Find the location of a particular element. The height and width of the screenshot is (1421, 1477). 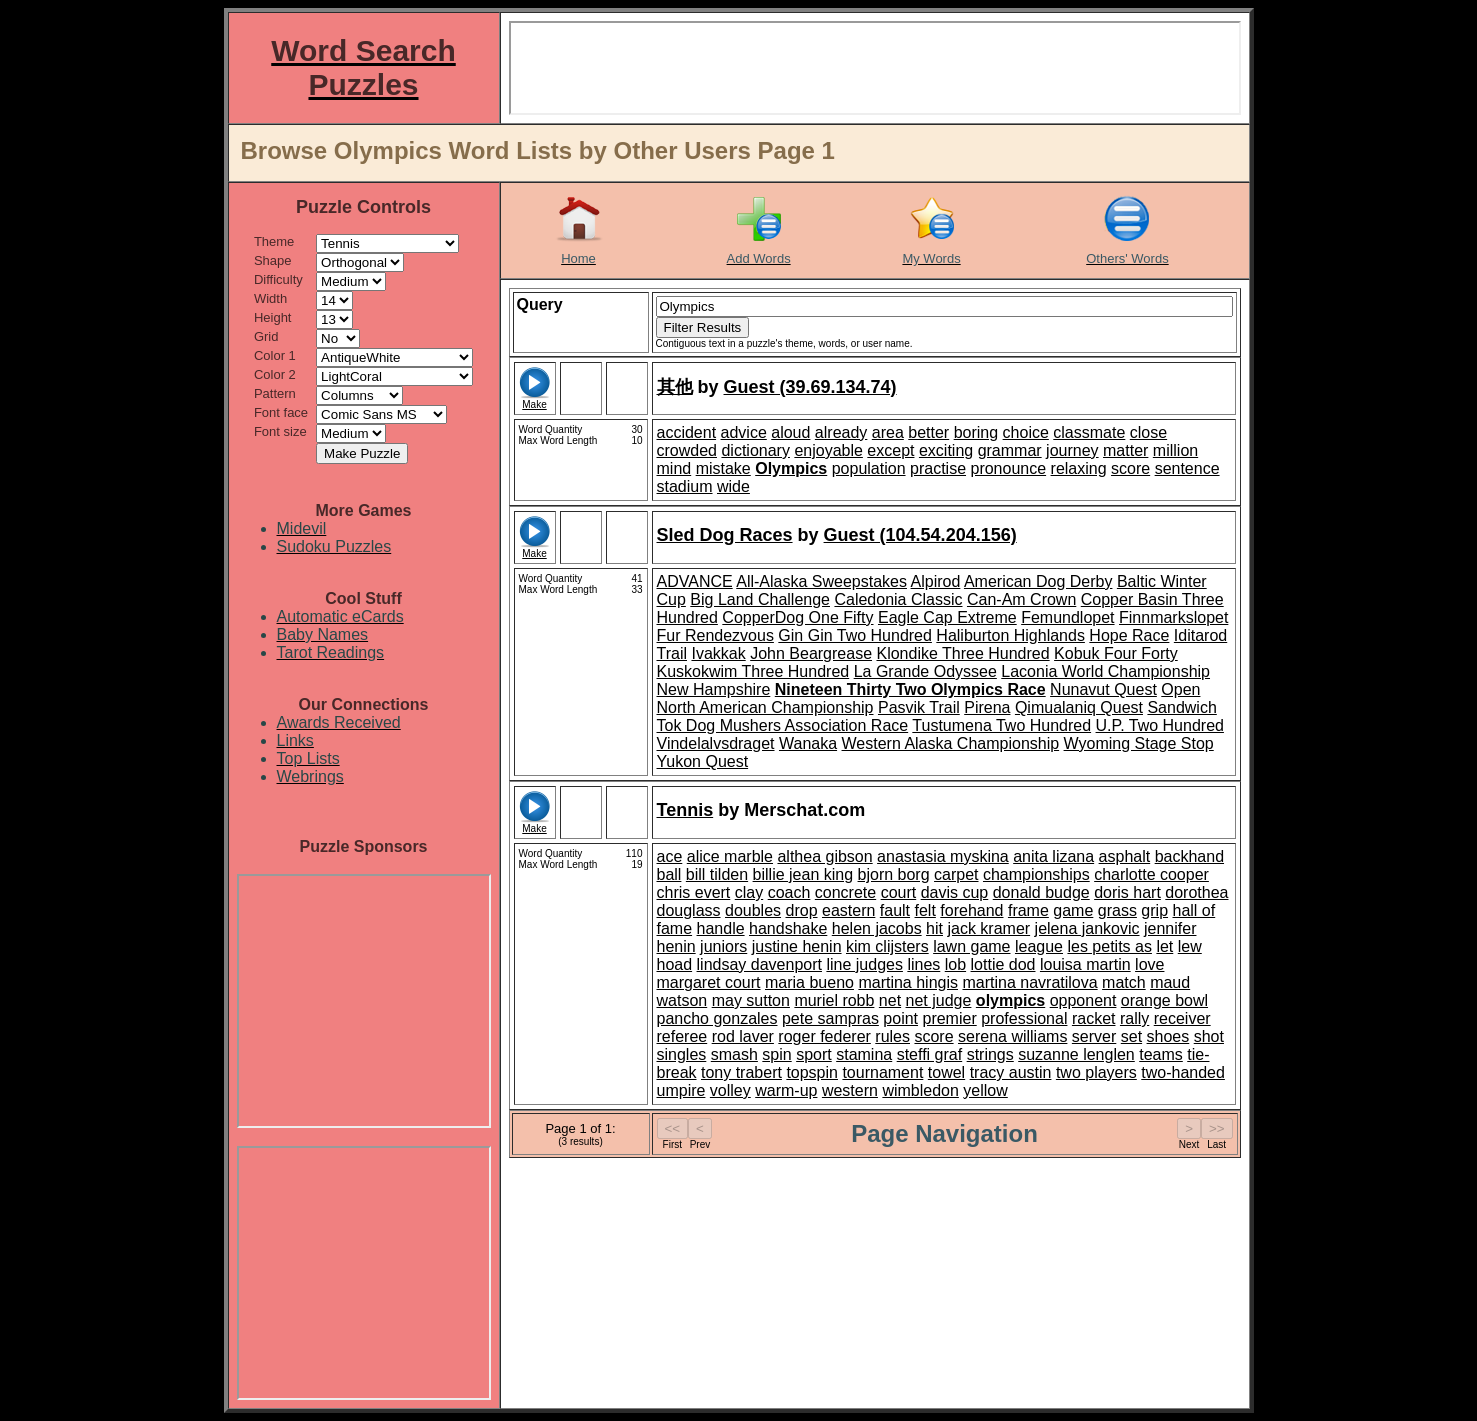

wide is located at coordinates (733, 486).